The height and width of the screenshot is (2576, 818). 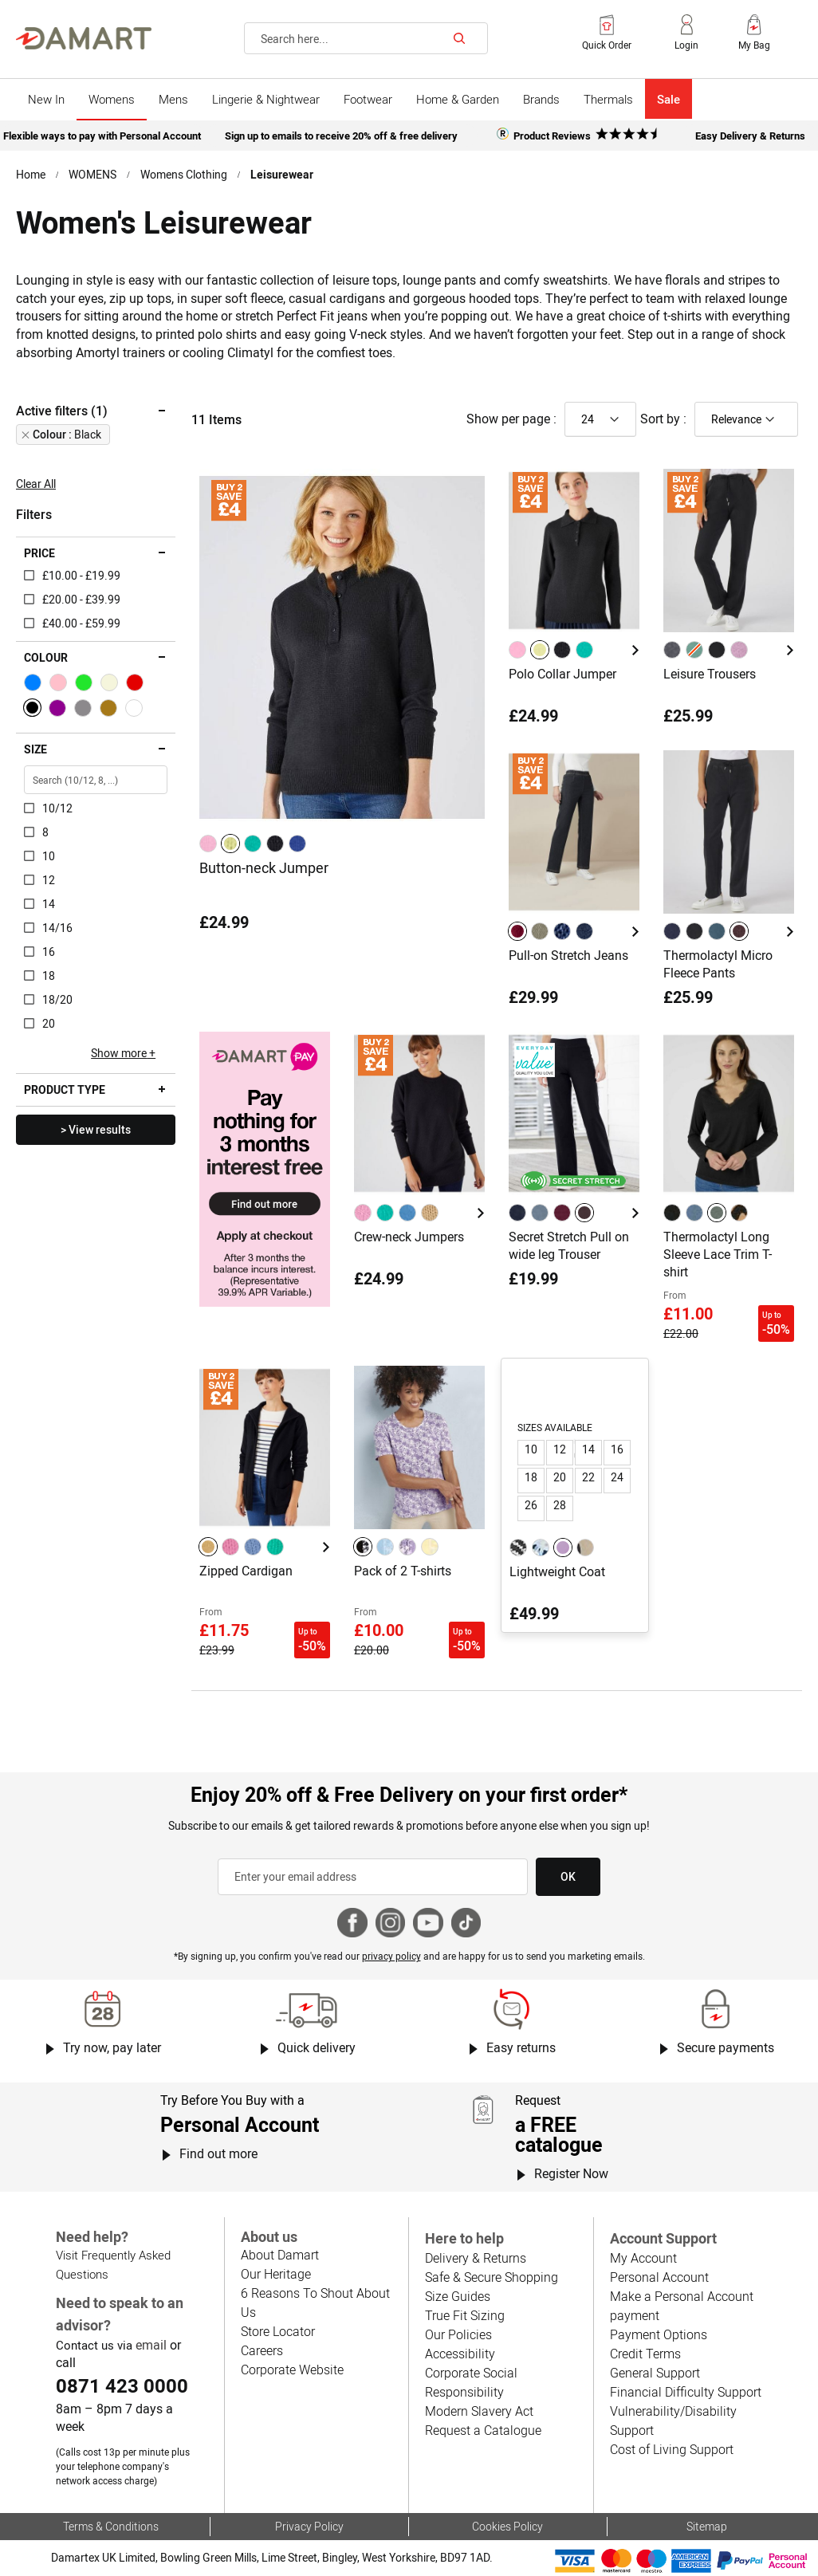 I want to click on Delivery & Returns, so click(x=475, y=2258).